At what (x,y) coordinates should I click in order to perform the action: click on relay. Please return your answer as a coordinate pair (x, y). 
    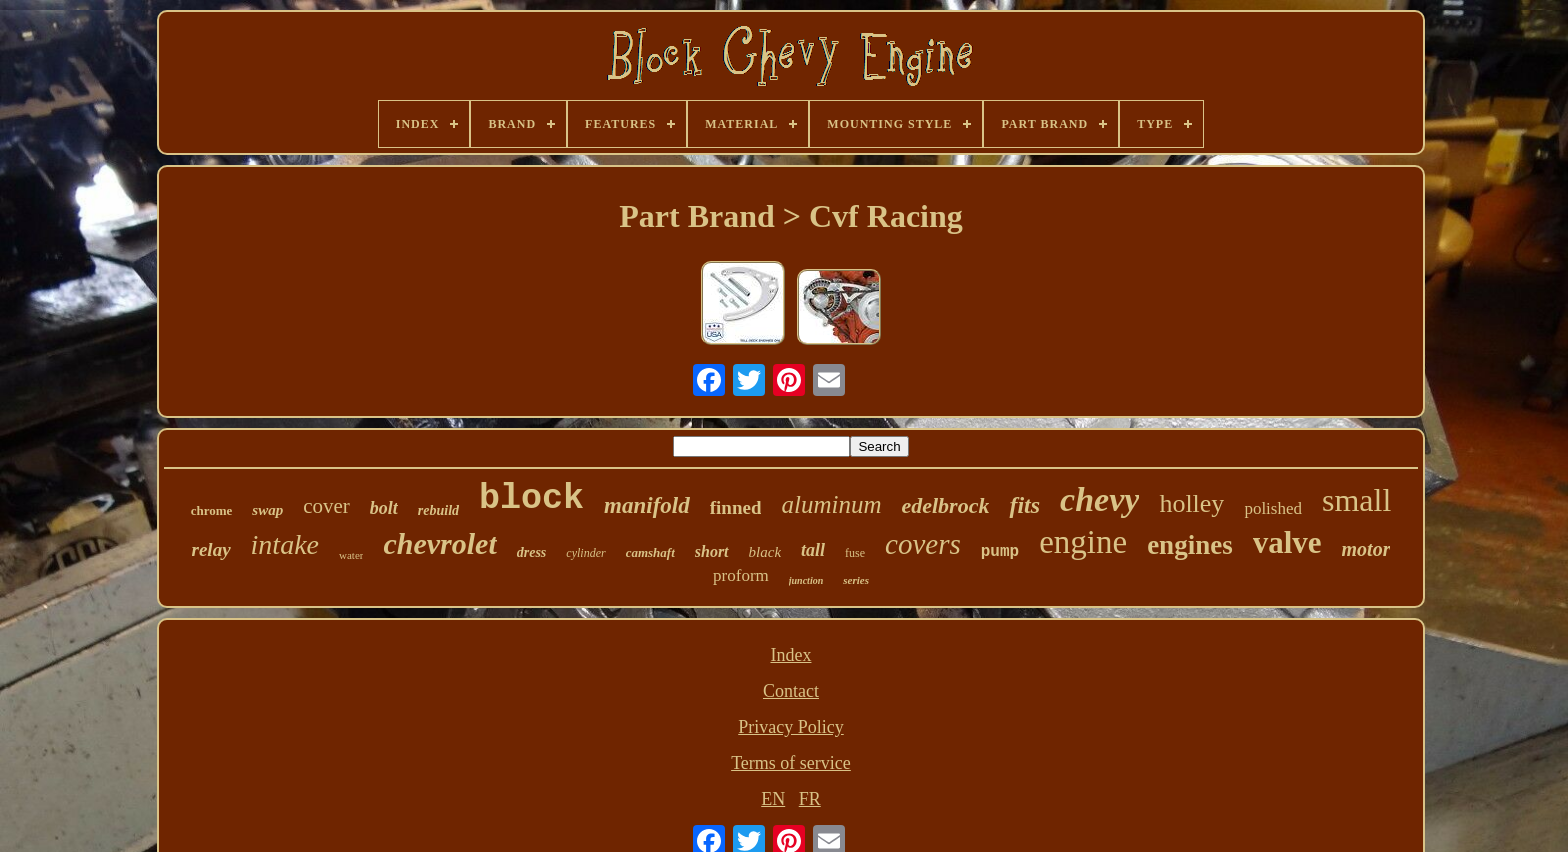
    Looking at the image, I should click on (211, 549).